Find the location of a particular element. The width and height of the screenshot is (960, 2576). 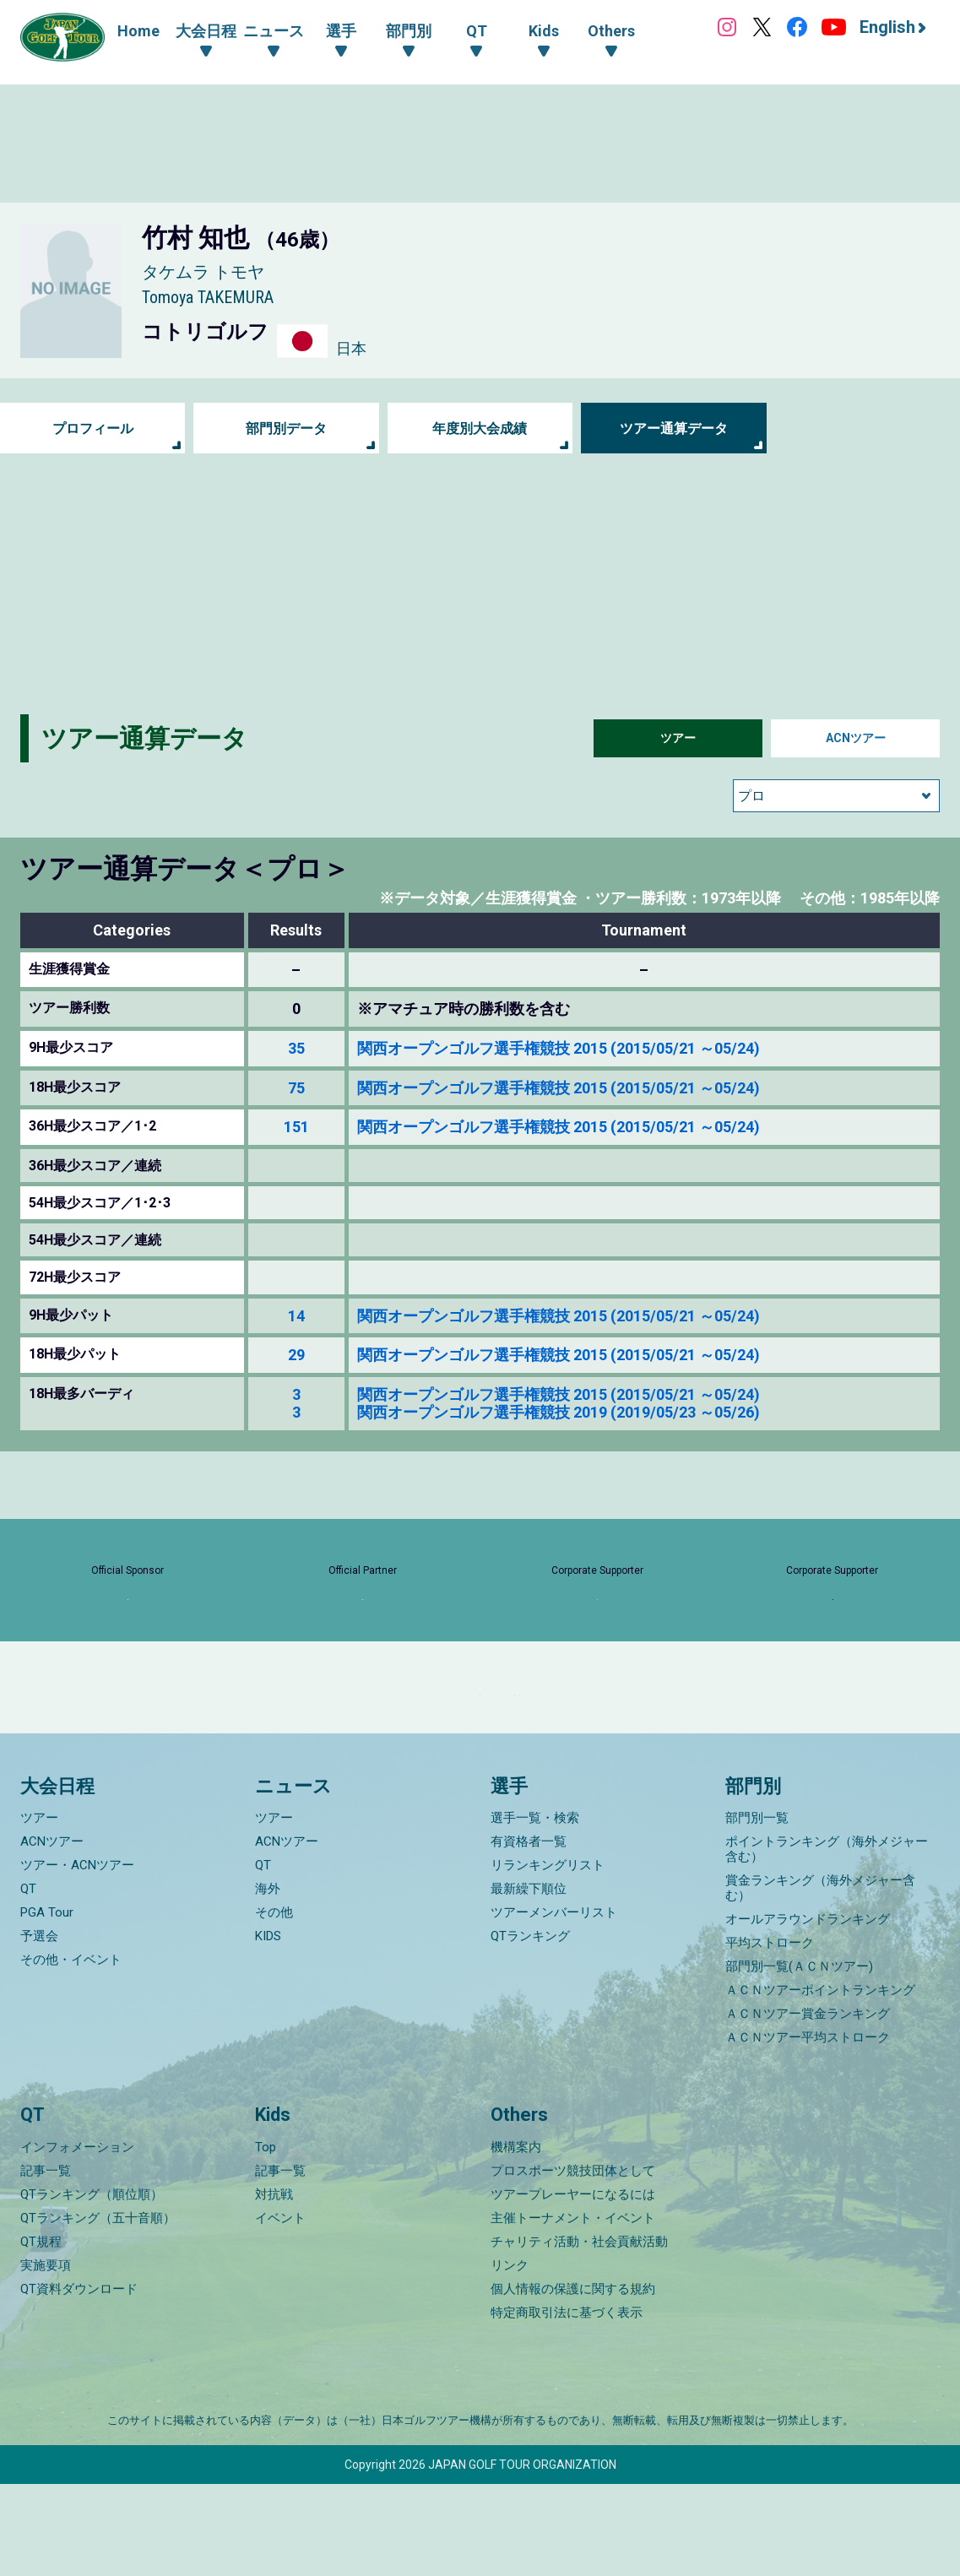

海外 is located at coordinates (267, 1981).